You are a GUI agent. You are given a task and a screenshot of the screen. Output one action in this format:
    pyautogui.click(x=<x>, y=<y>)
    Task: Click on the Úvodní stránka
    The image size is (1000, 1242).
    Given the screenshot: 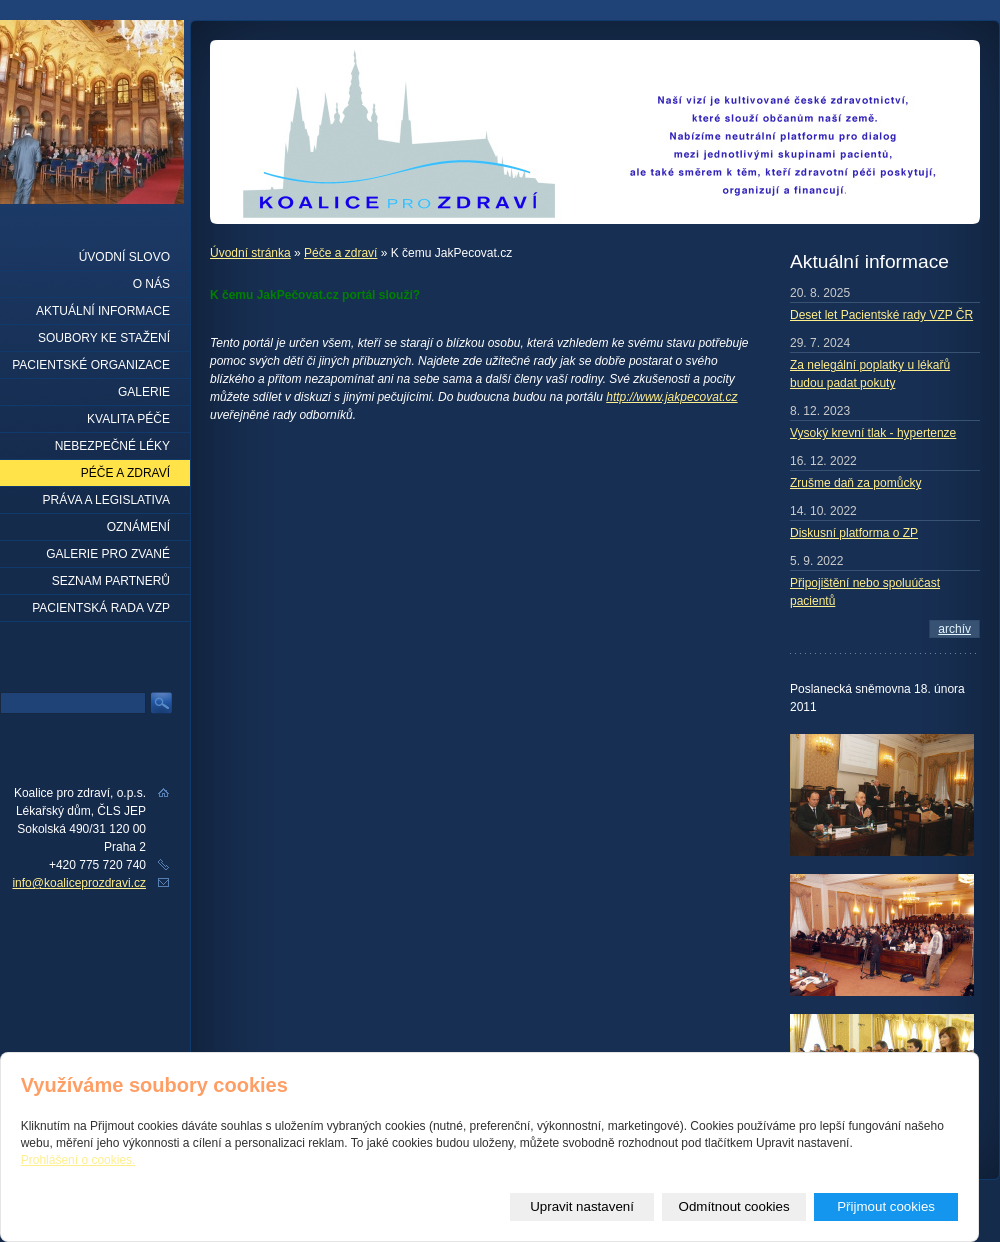 What is the action you would take?
    pyautogui.click(x=250, y=253)
    